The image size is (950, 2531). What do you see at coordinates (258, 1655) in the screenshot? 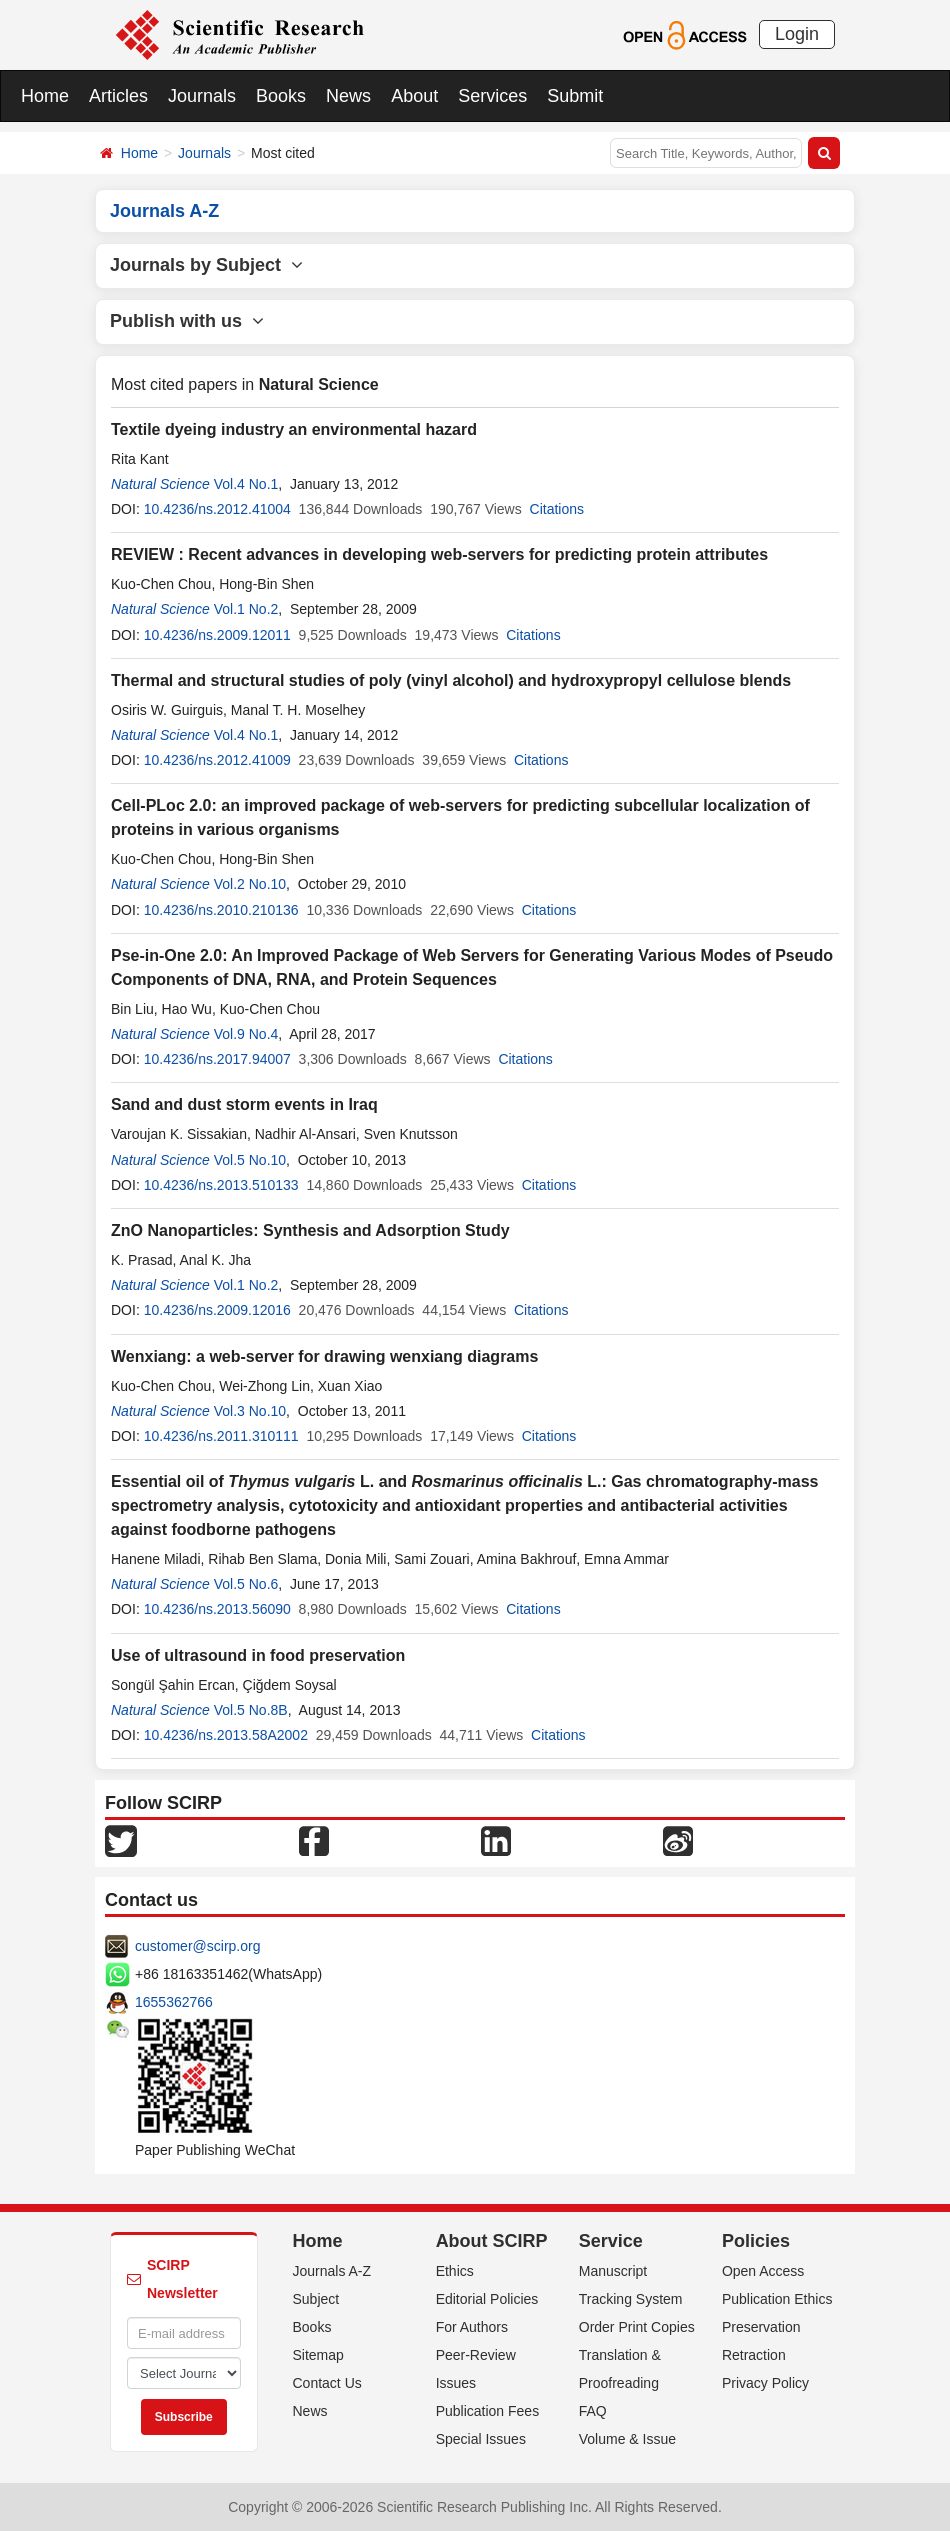
I see `Use of ultrasound in food preservation` at bounding box center [258, 1655].